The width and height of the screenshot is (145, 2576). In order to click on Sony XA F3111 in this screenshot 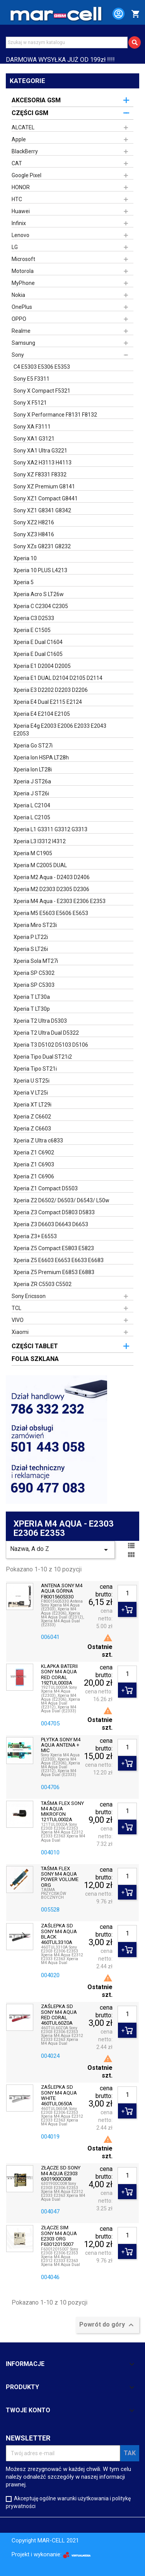, I will do `click(32, 427)`.